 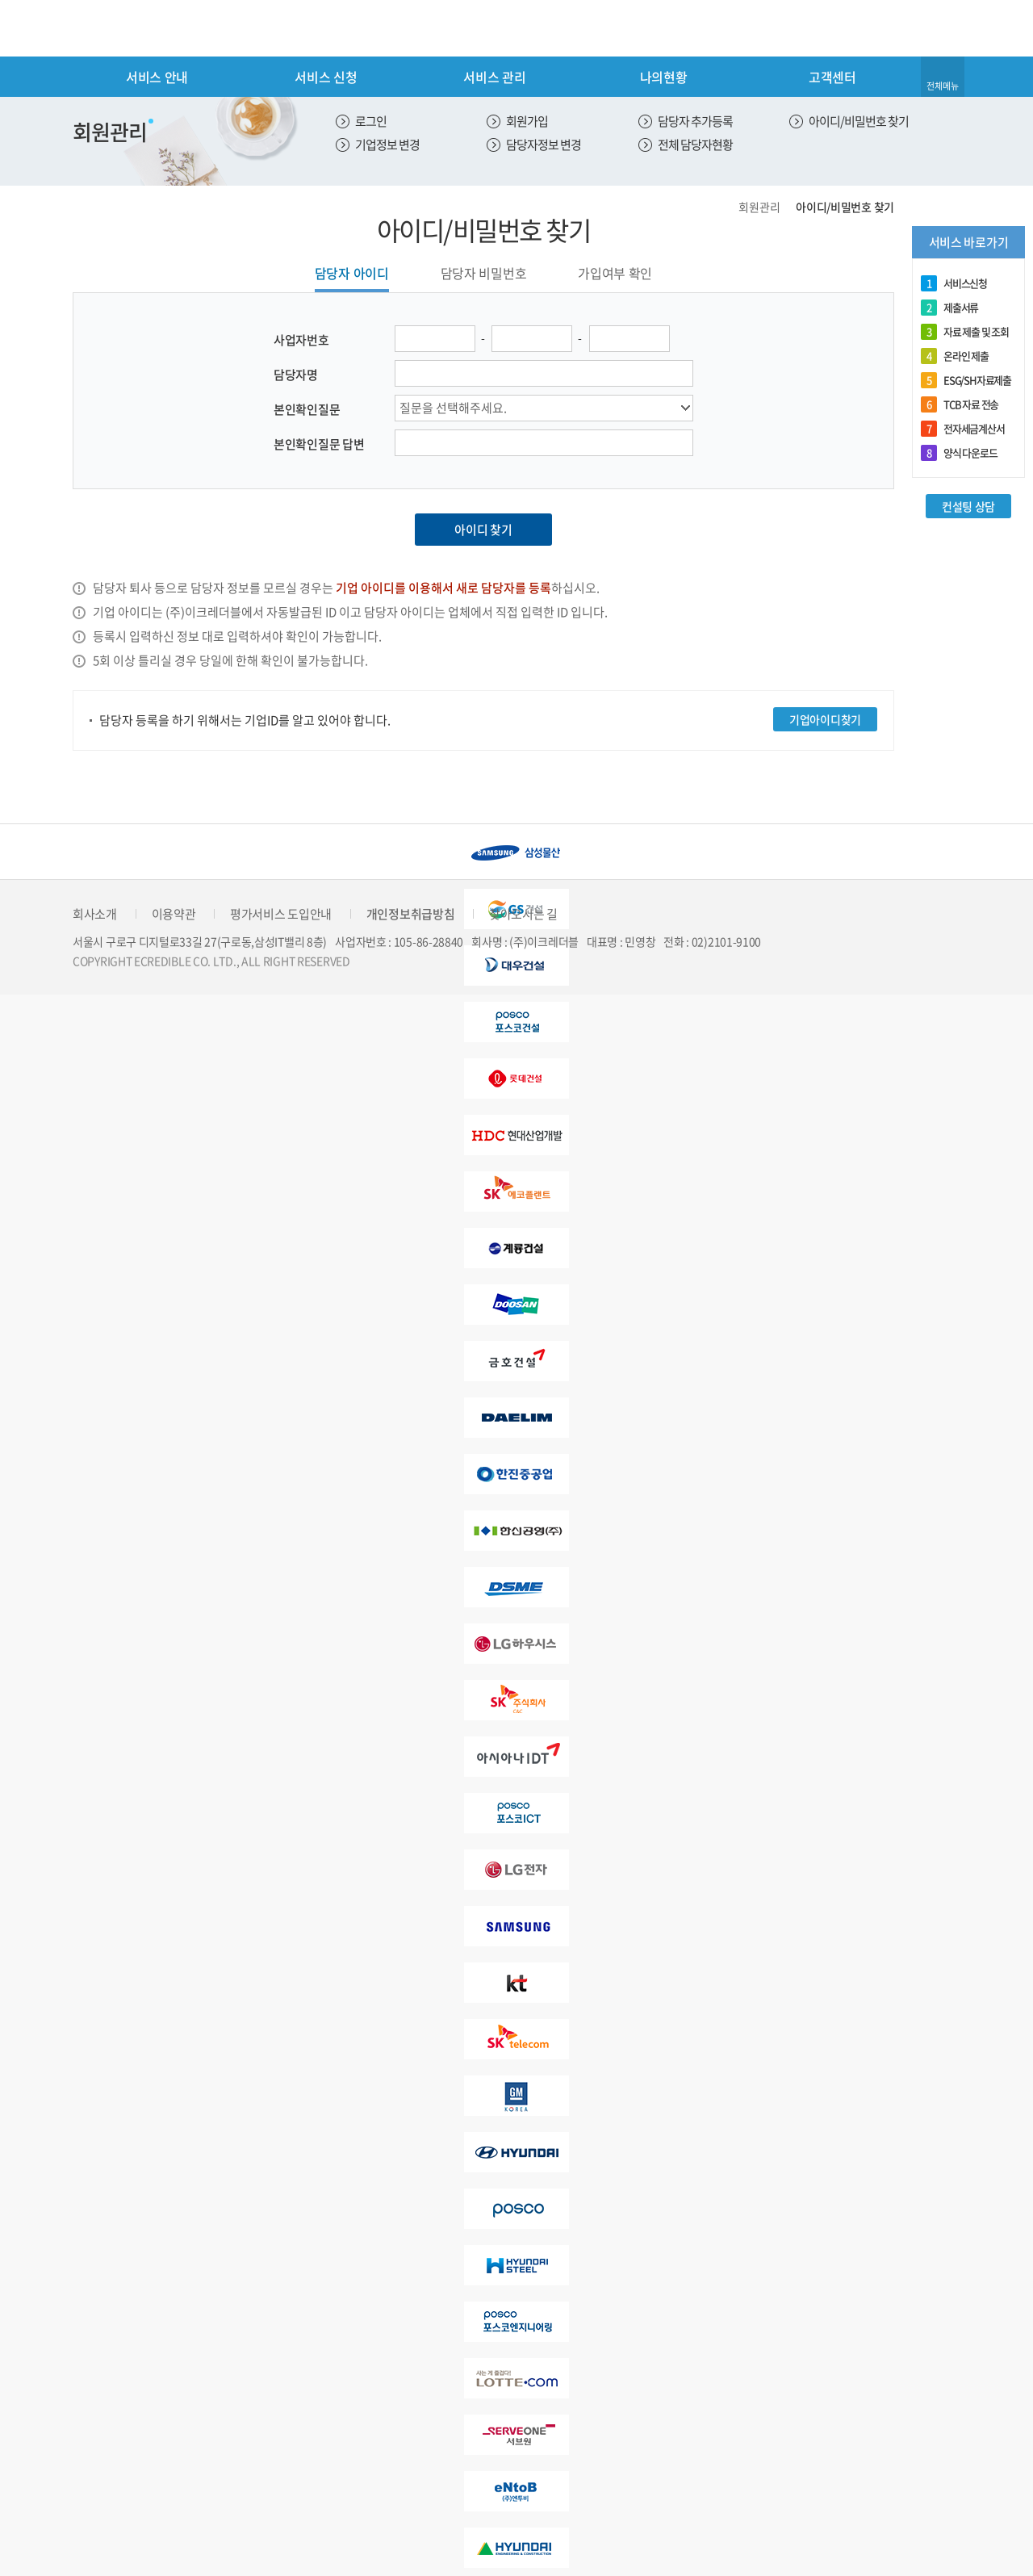 I want to click on 고객센터, so click(x=832, y=76).